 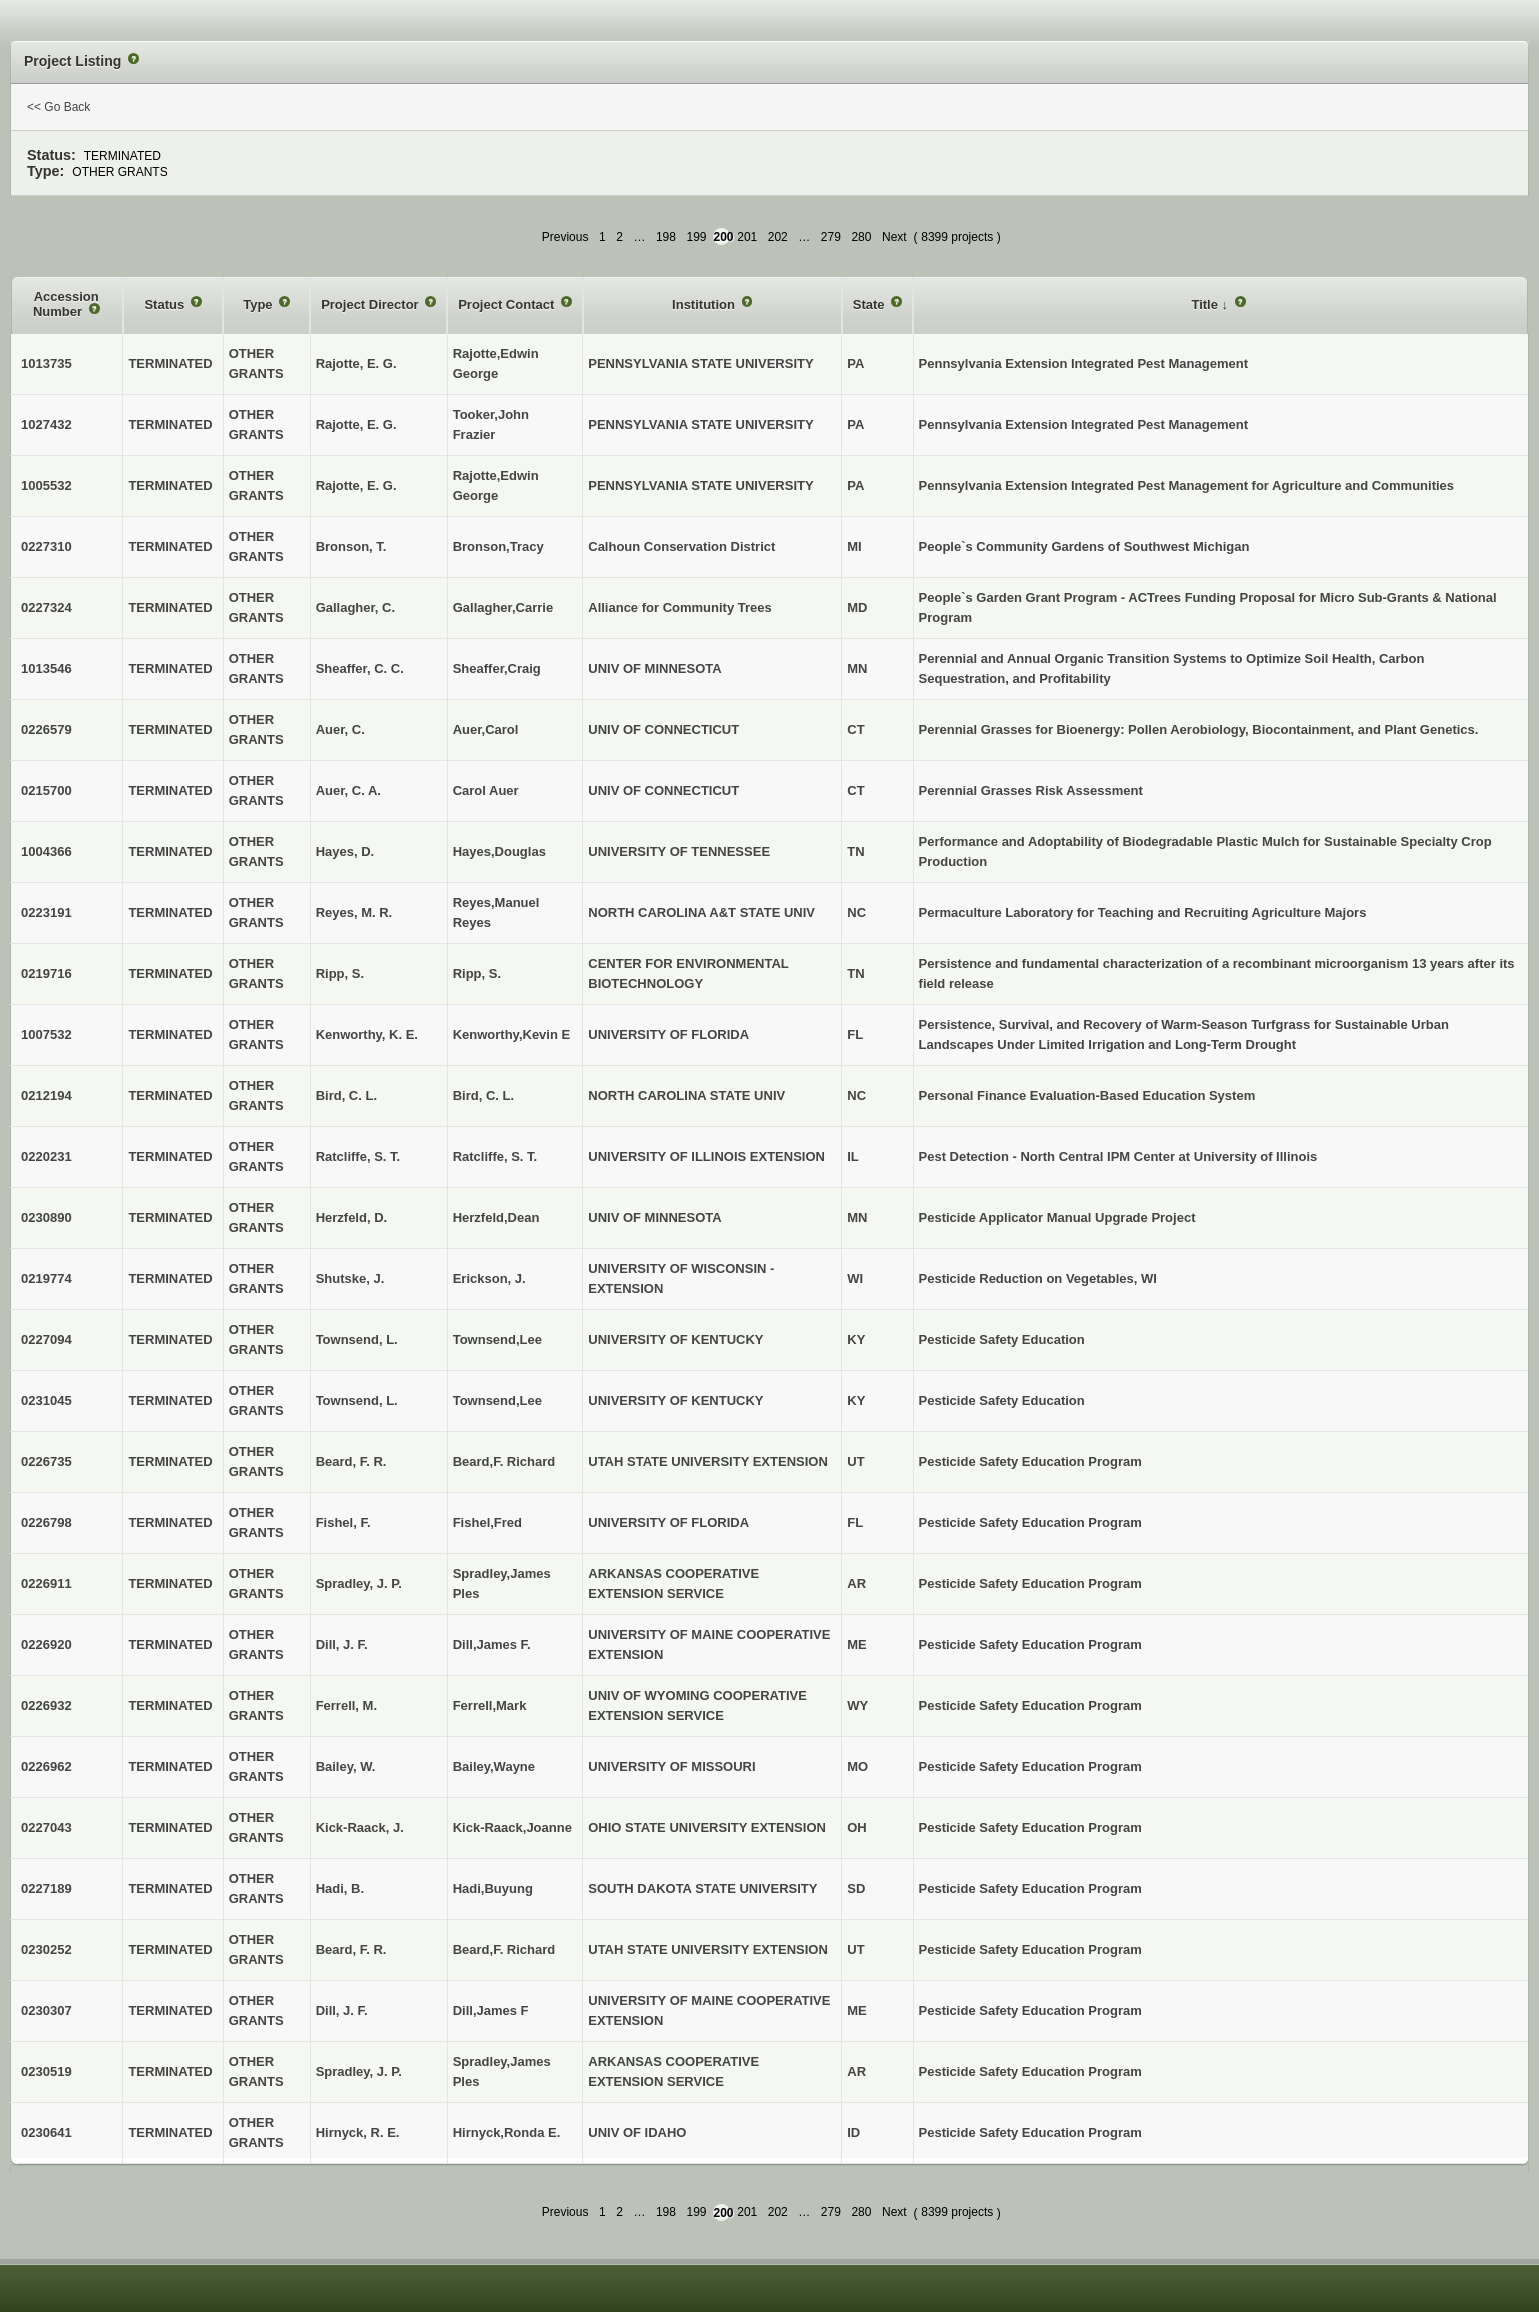 I want to click on 1013735, so click(x=46, y=363).